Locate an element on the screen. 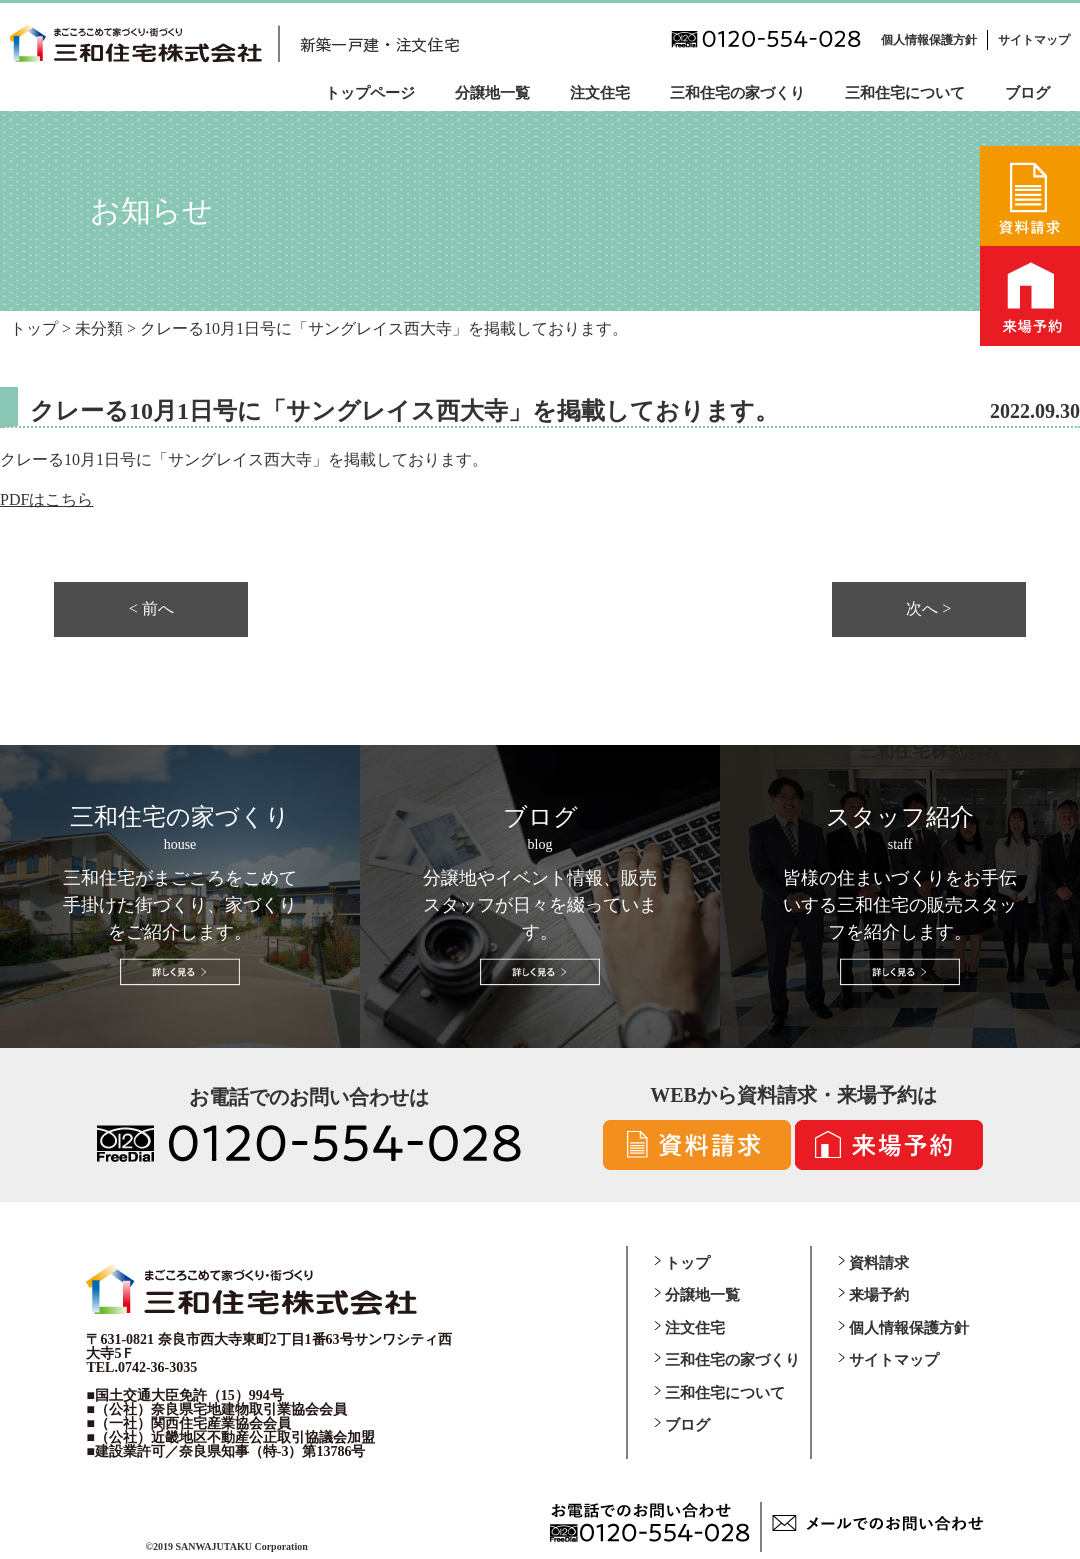  三和住宅の家づくり is located at coordinates (737, 93).